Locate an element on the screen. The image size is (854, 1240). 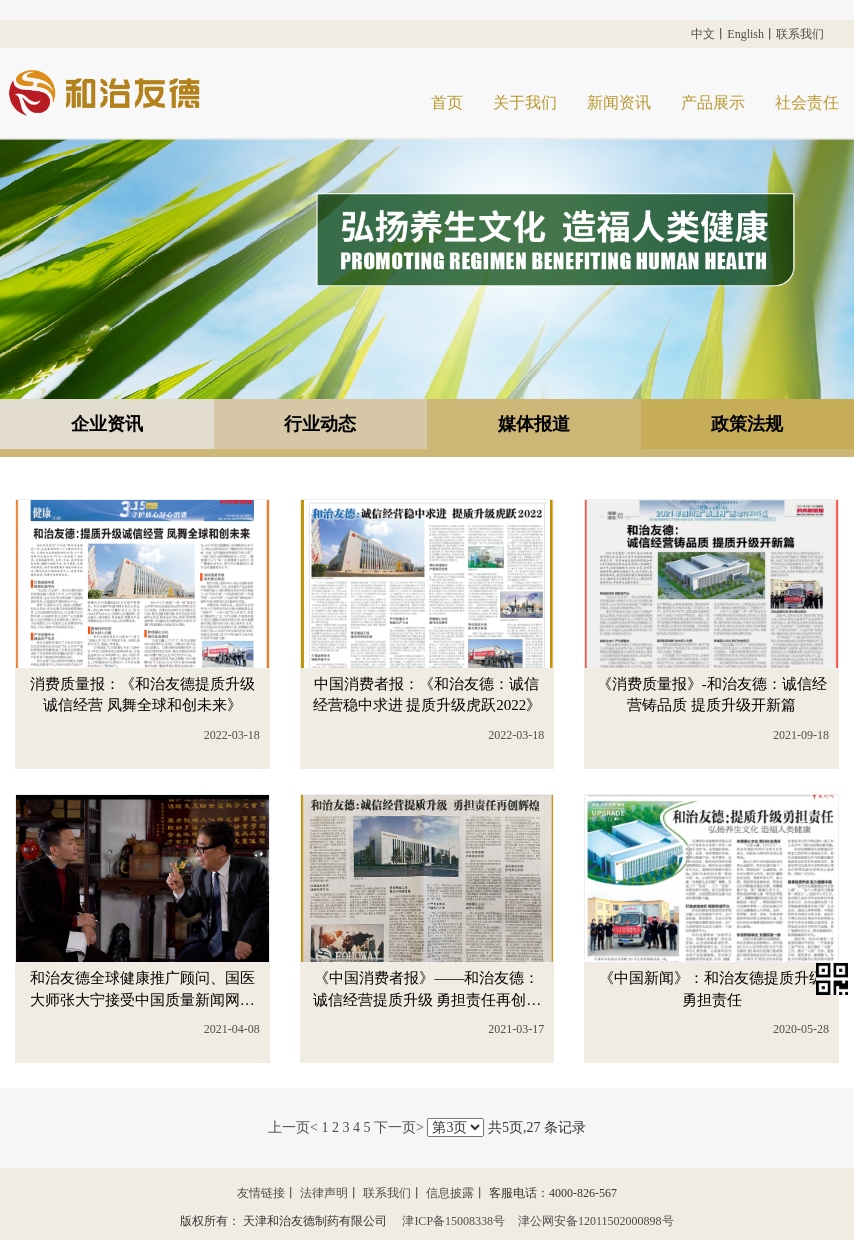
上一页< is located at coordinates (293, 1128).